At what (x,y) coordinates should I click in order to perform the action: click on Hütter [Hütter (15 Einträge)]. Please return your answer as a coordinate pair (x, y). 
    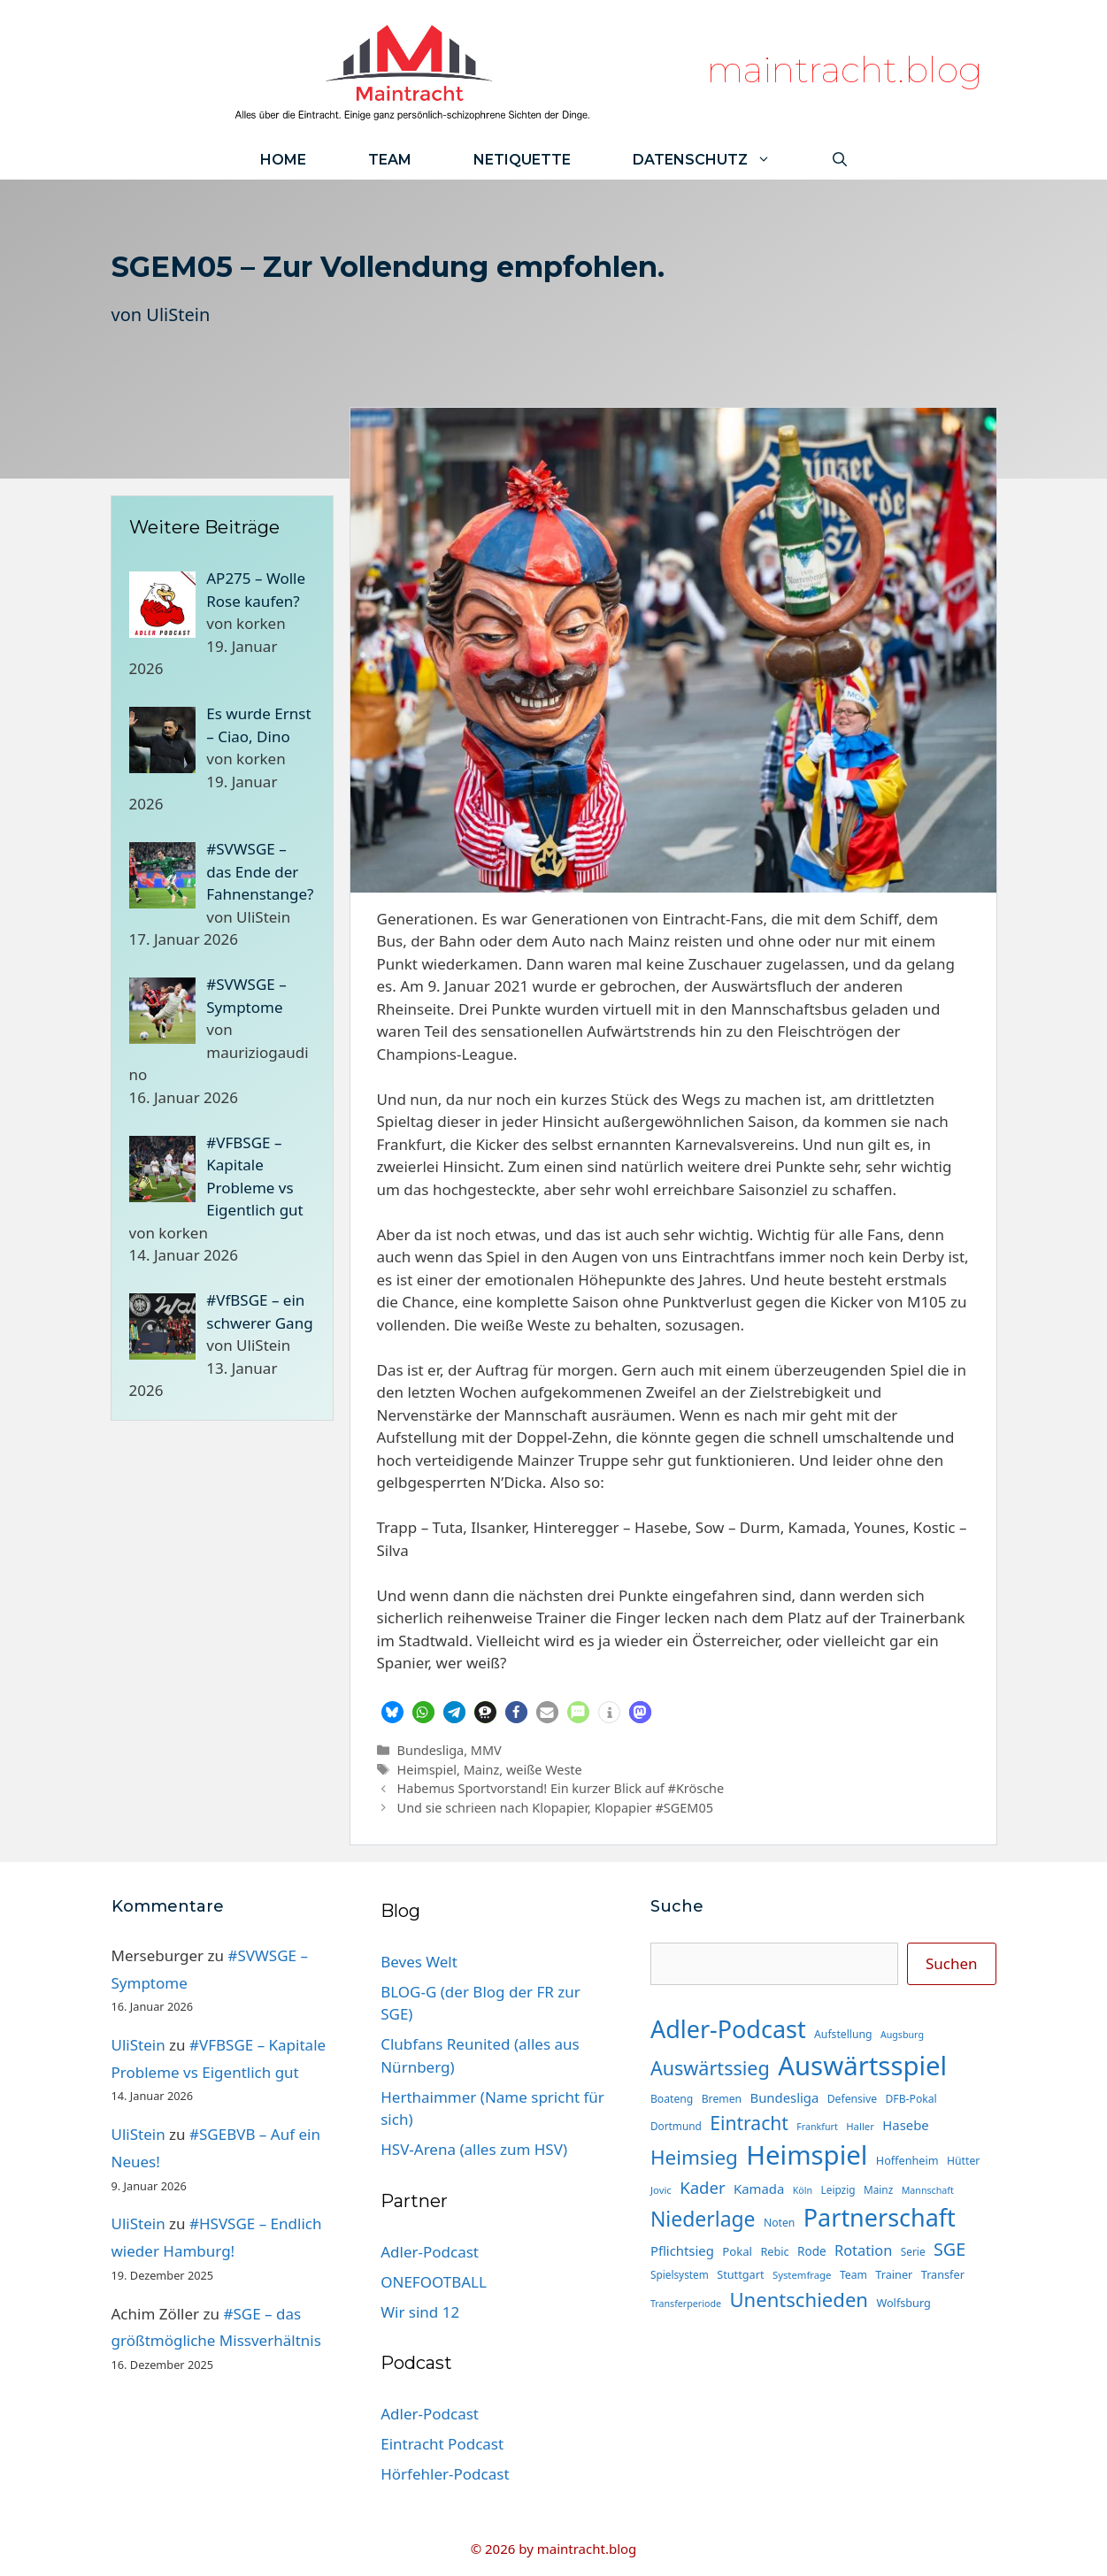
    Looking at the image, I should click on (963, 2160).